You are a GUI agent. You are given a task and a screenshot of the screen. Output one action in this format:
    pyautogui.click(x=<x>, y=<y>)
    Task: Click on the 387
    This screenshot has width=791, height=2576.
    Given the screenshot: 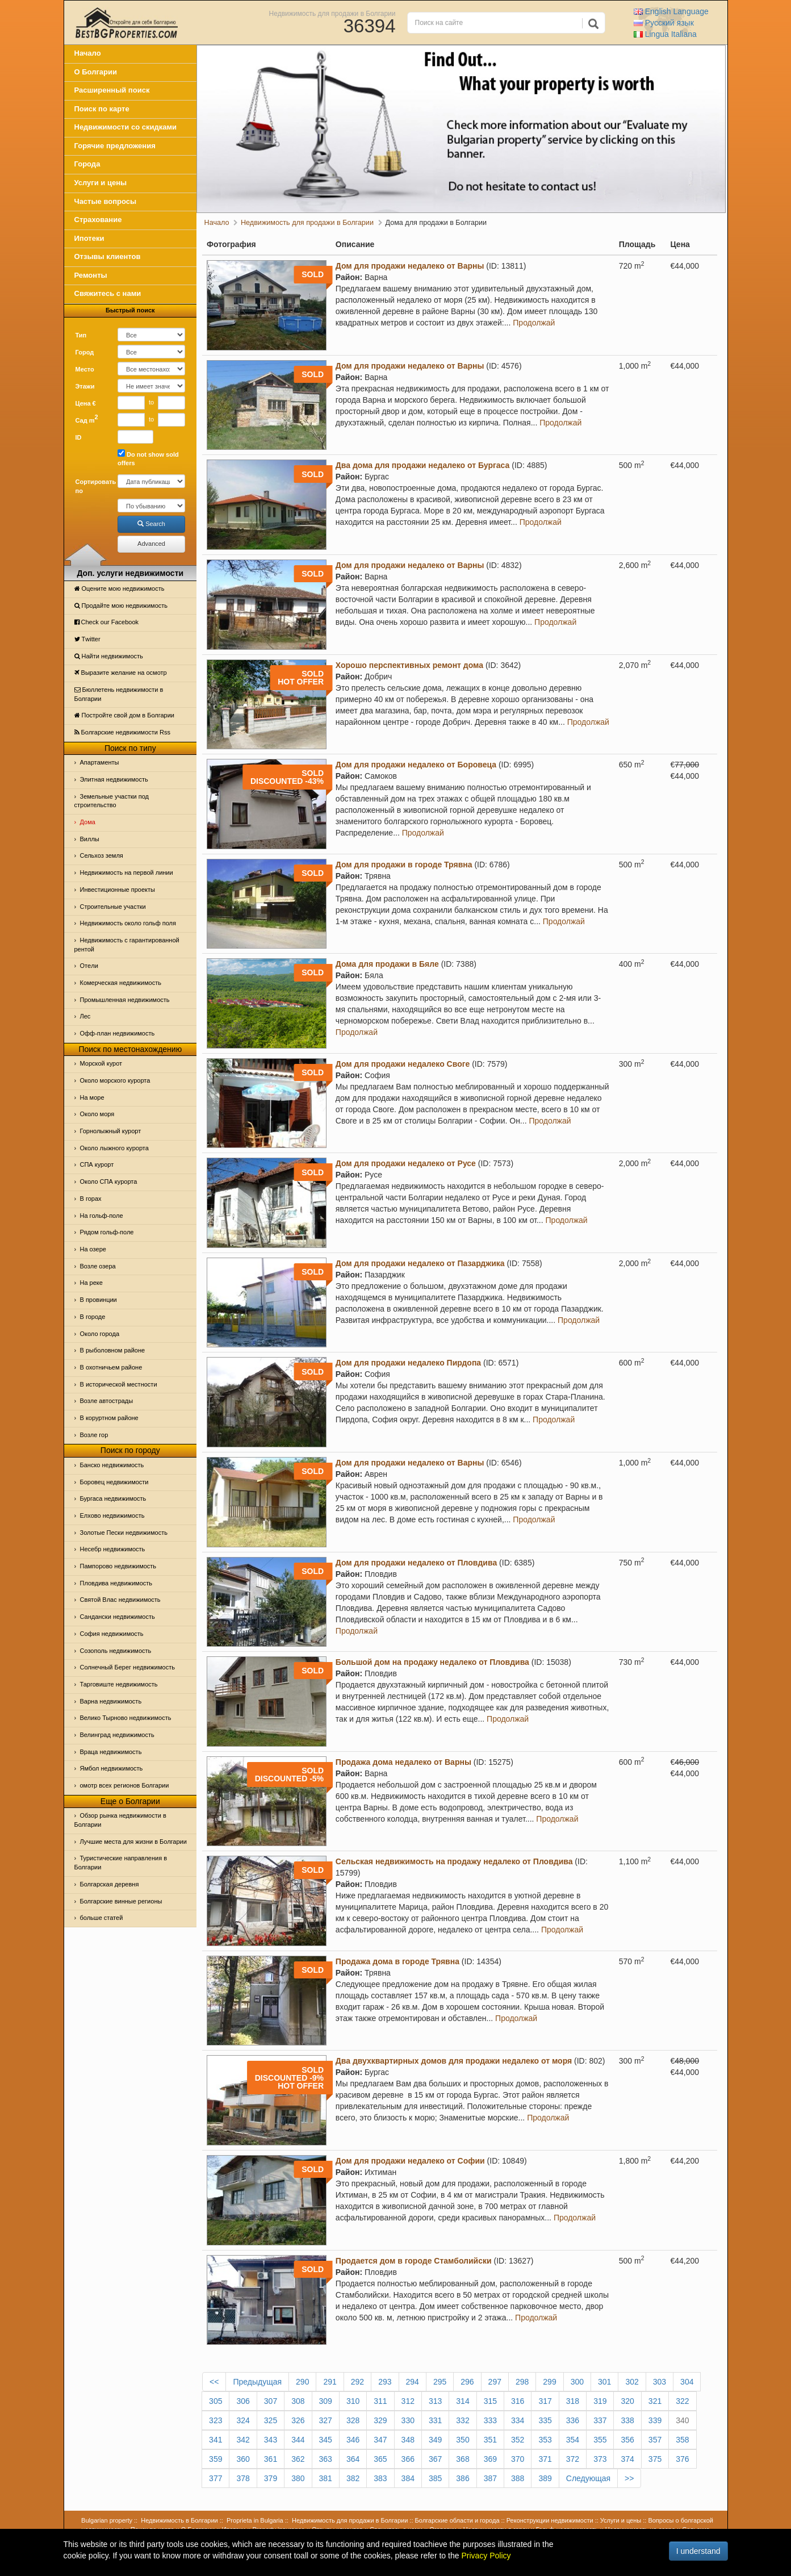 What is the action you would take?
    pyautogui.click(x=490, y=2478)
    